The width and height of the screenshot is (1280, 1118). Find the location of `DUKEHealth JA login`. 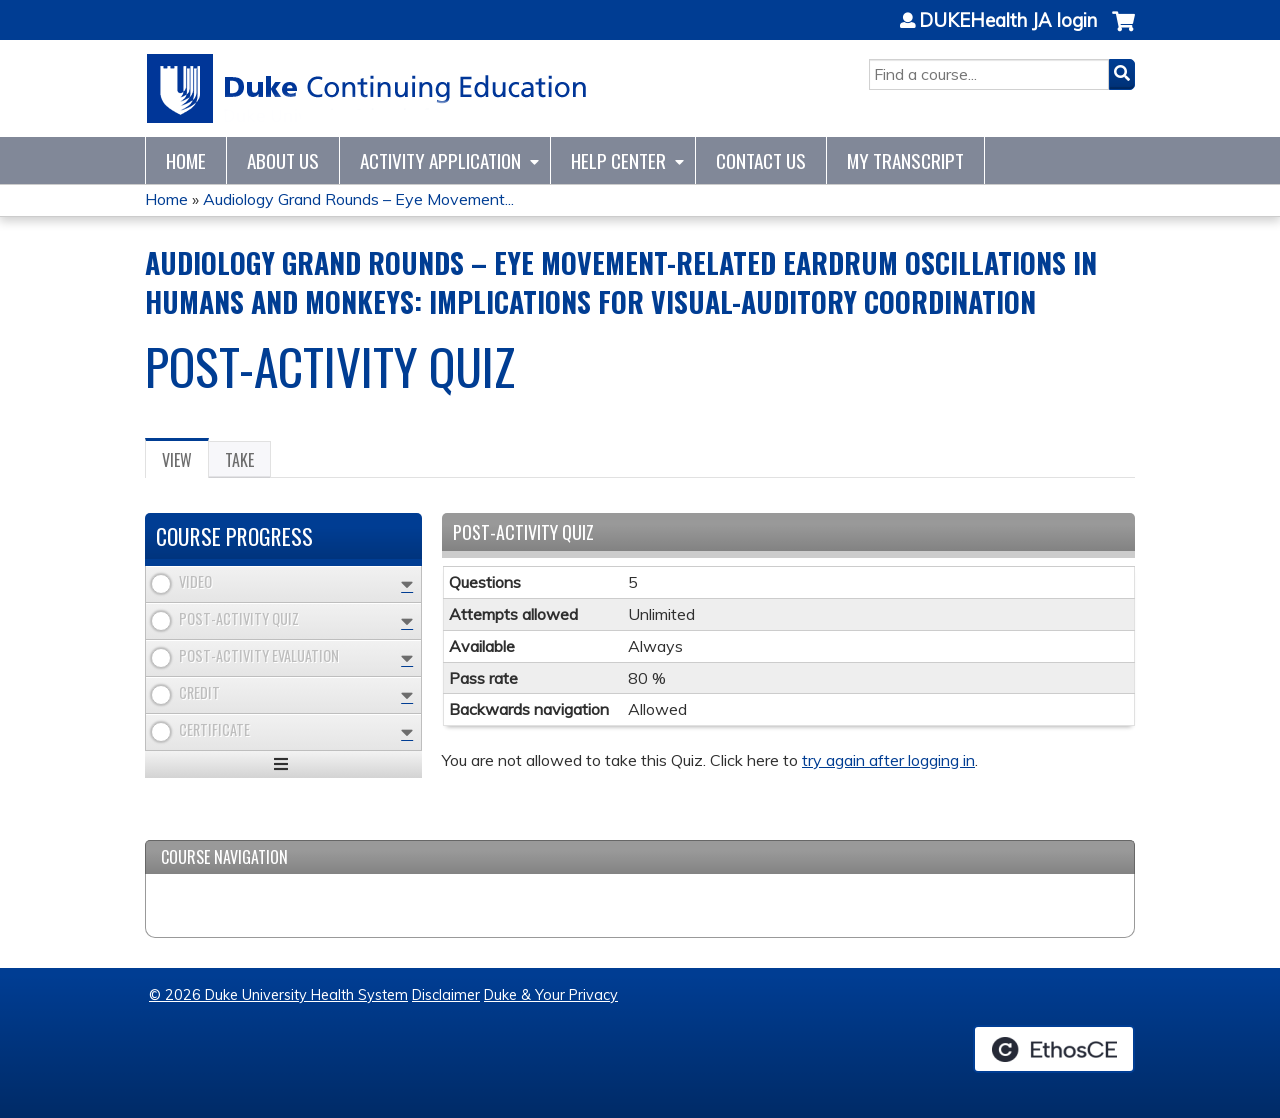

DUKEHealth JA login is located at coordinates (1008, 21).